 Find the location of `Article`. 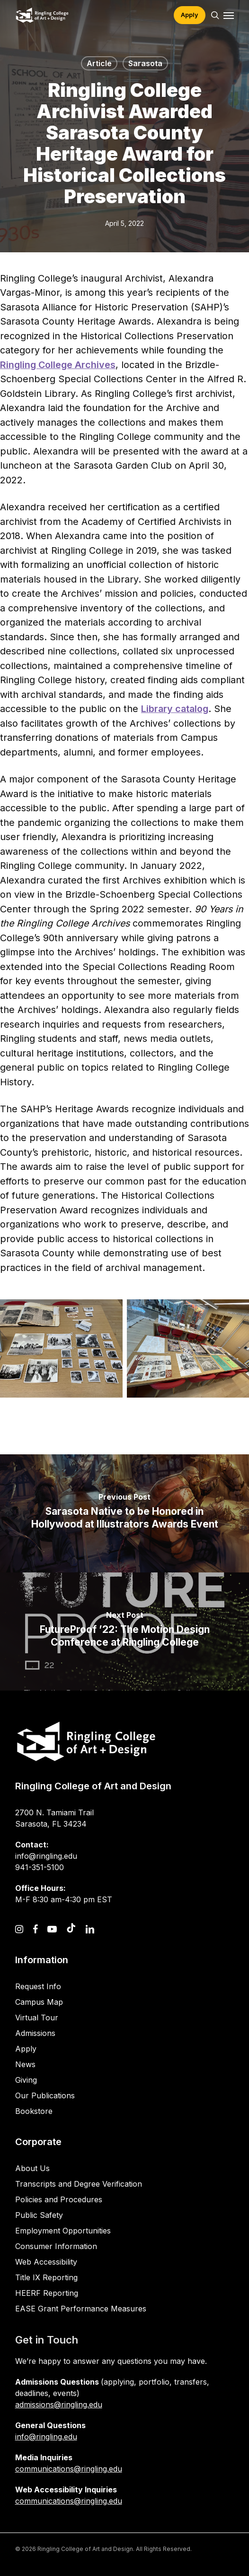

Article is located at coordinates (99, 63).